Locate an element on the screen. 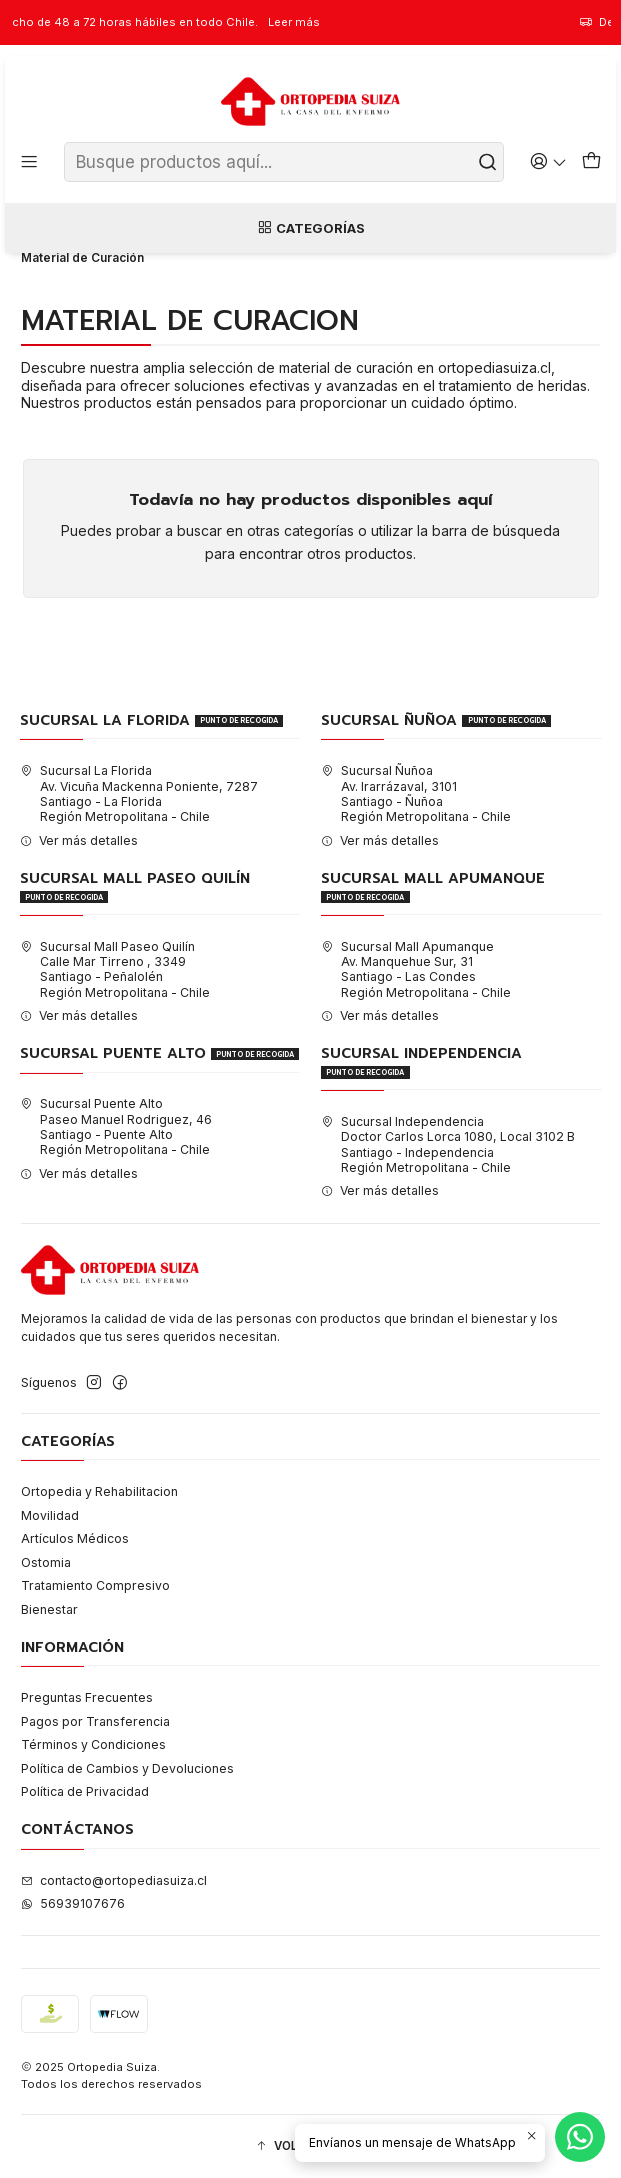  Términos y Condiciones is located at coordinates (93, 1744).